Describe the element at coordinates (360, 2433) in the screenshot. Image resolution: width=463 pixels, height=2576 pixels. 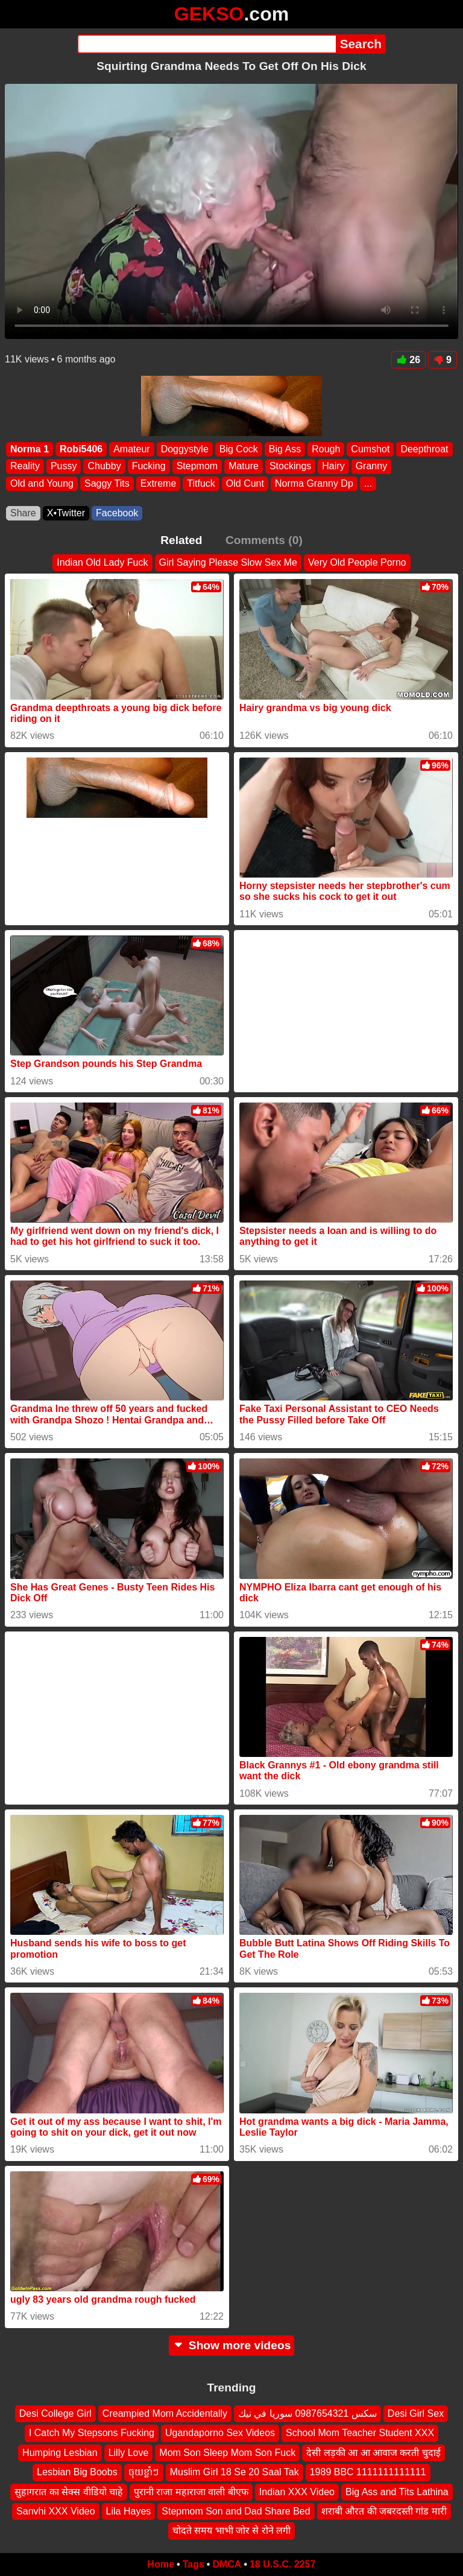
I see `School Mom Teacher Student XXX` at that location.